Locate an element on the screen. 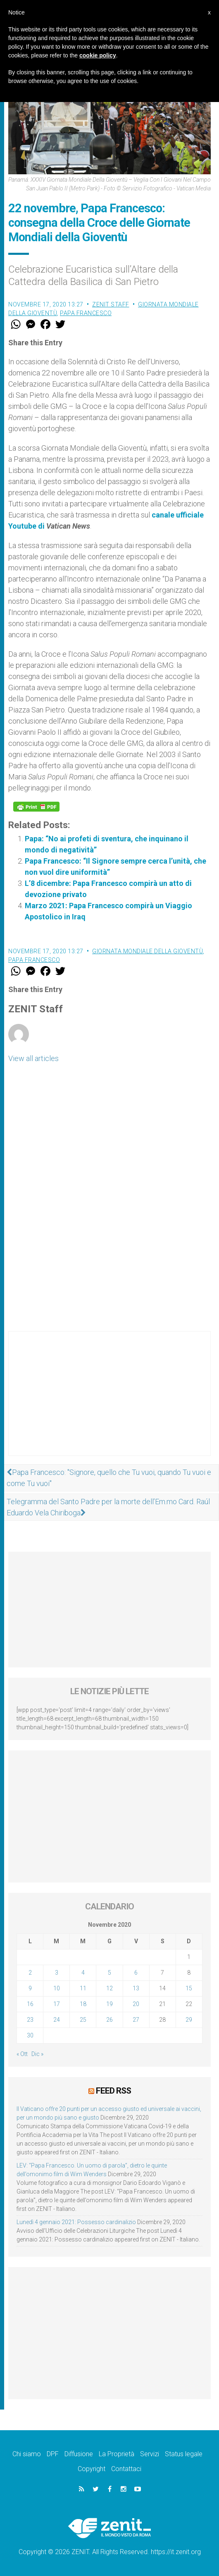 The height and width of the screenshot is (2576, 219). Feed RSS is located at coordinates (113, 2091).